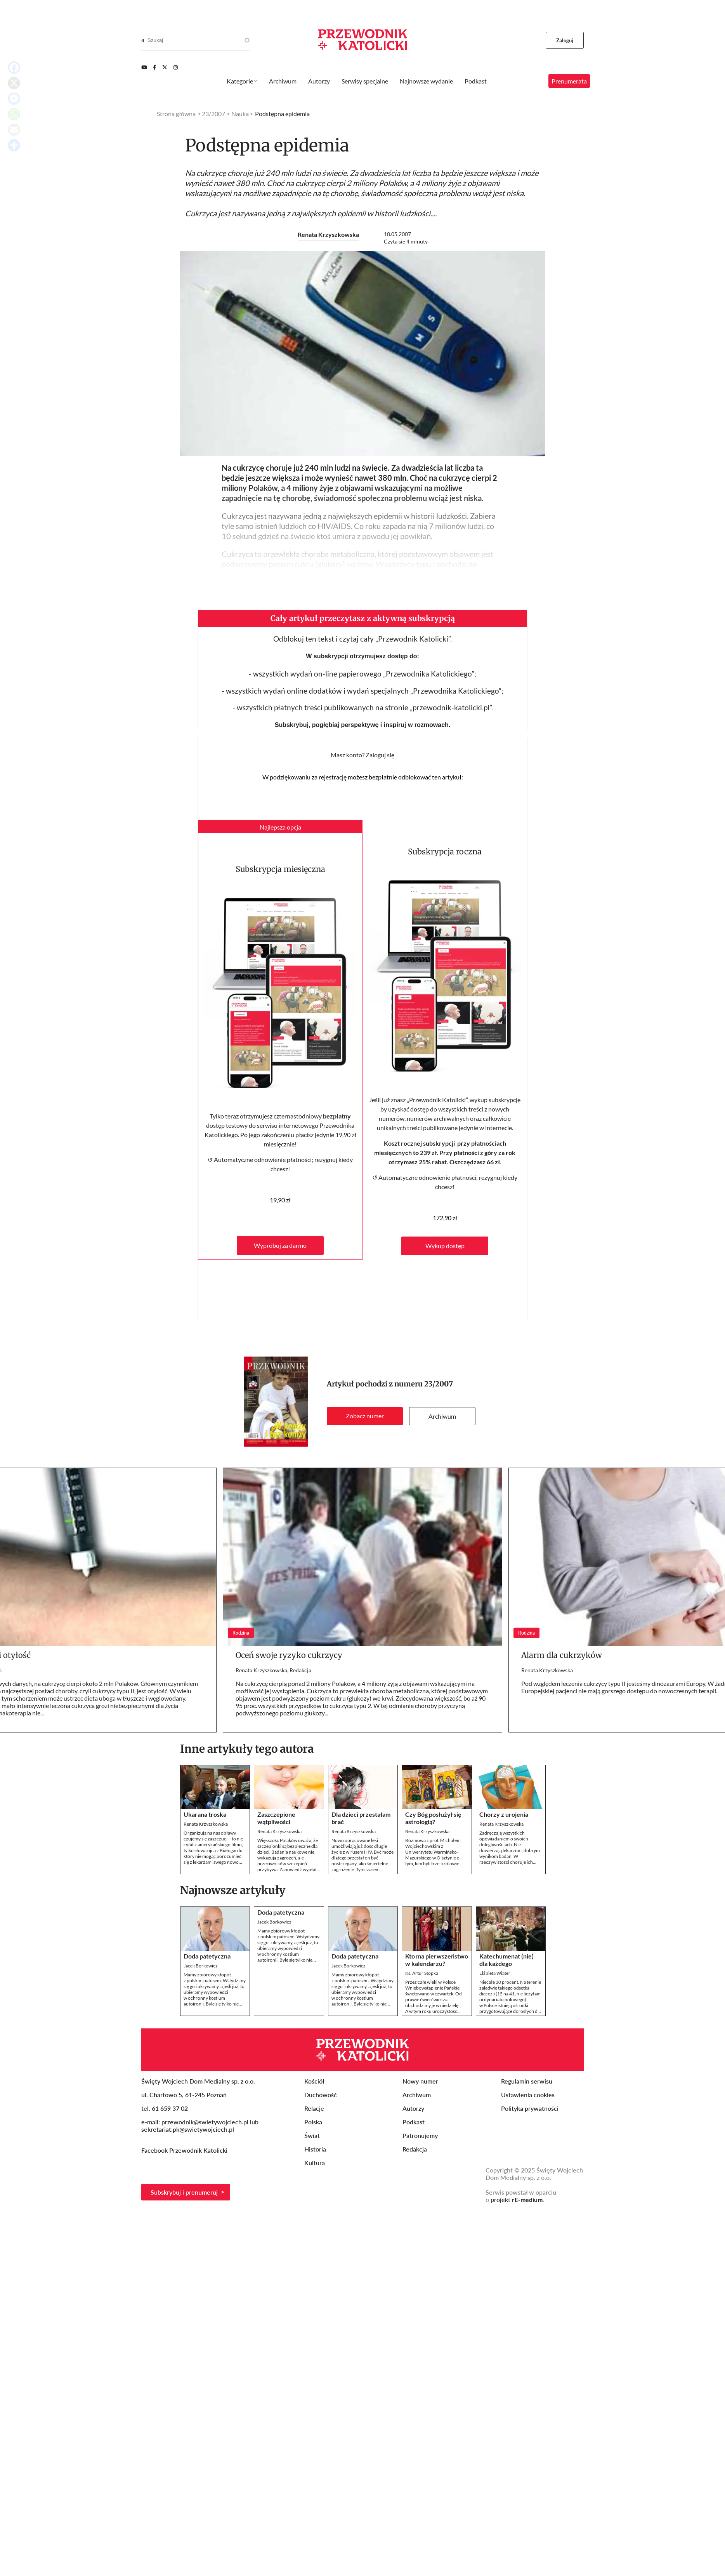 The height and width of the screenshot is (2576, 725). Describe the element at coordinates (426, 81) in the screenshot. I see `Najnowsze wydanie` at that location.